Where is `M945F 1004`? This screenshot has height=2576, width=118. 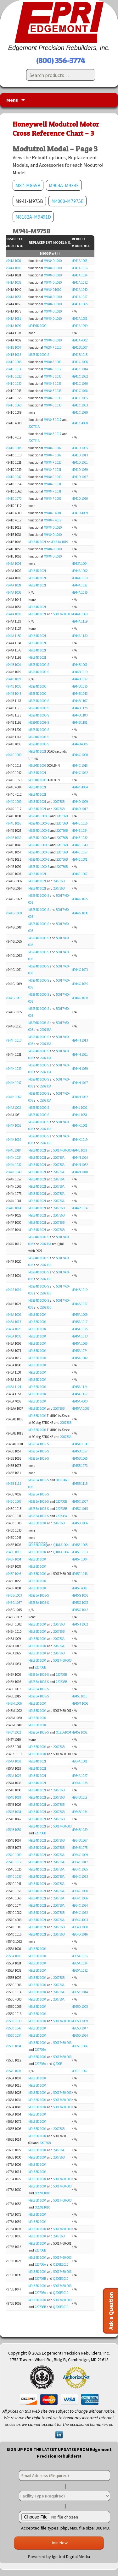 M945F 1004 is located at coordinates (13, 1559).